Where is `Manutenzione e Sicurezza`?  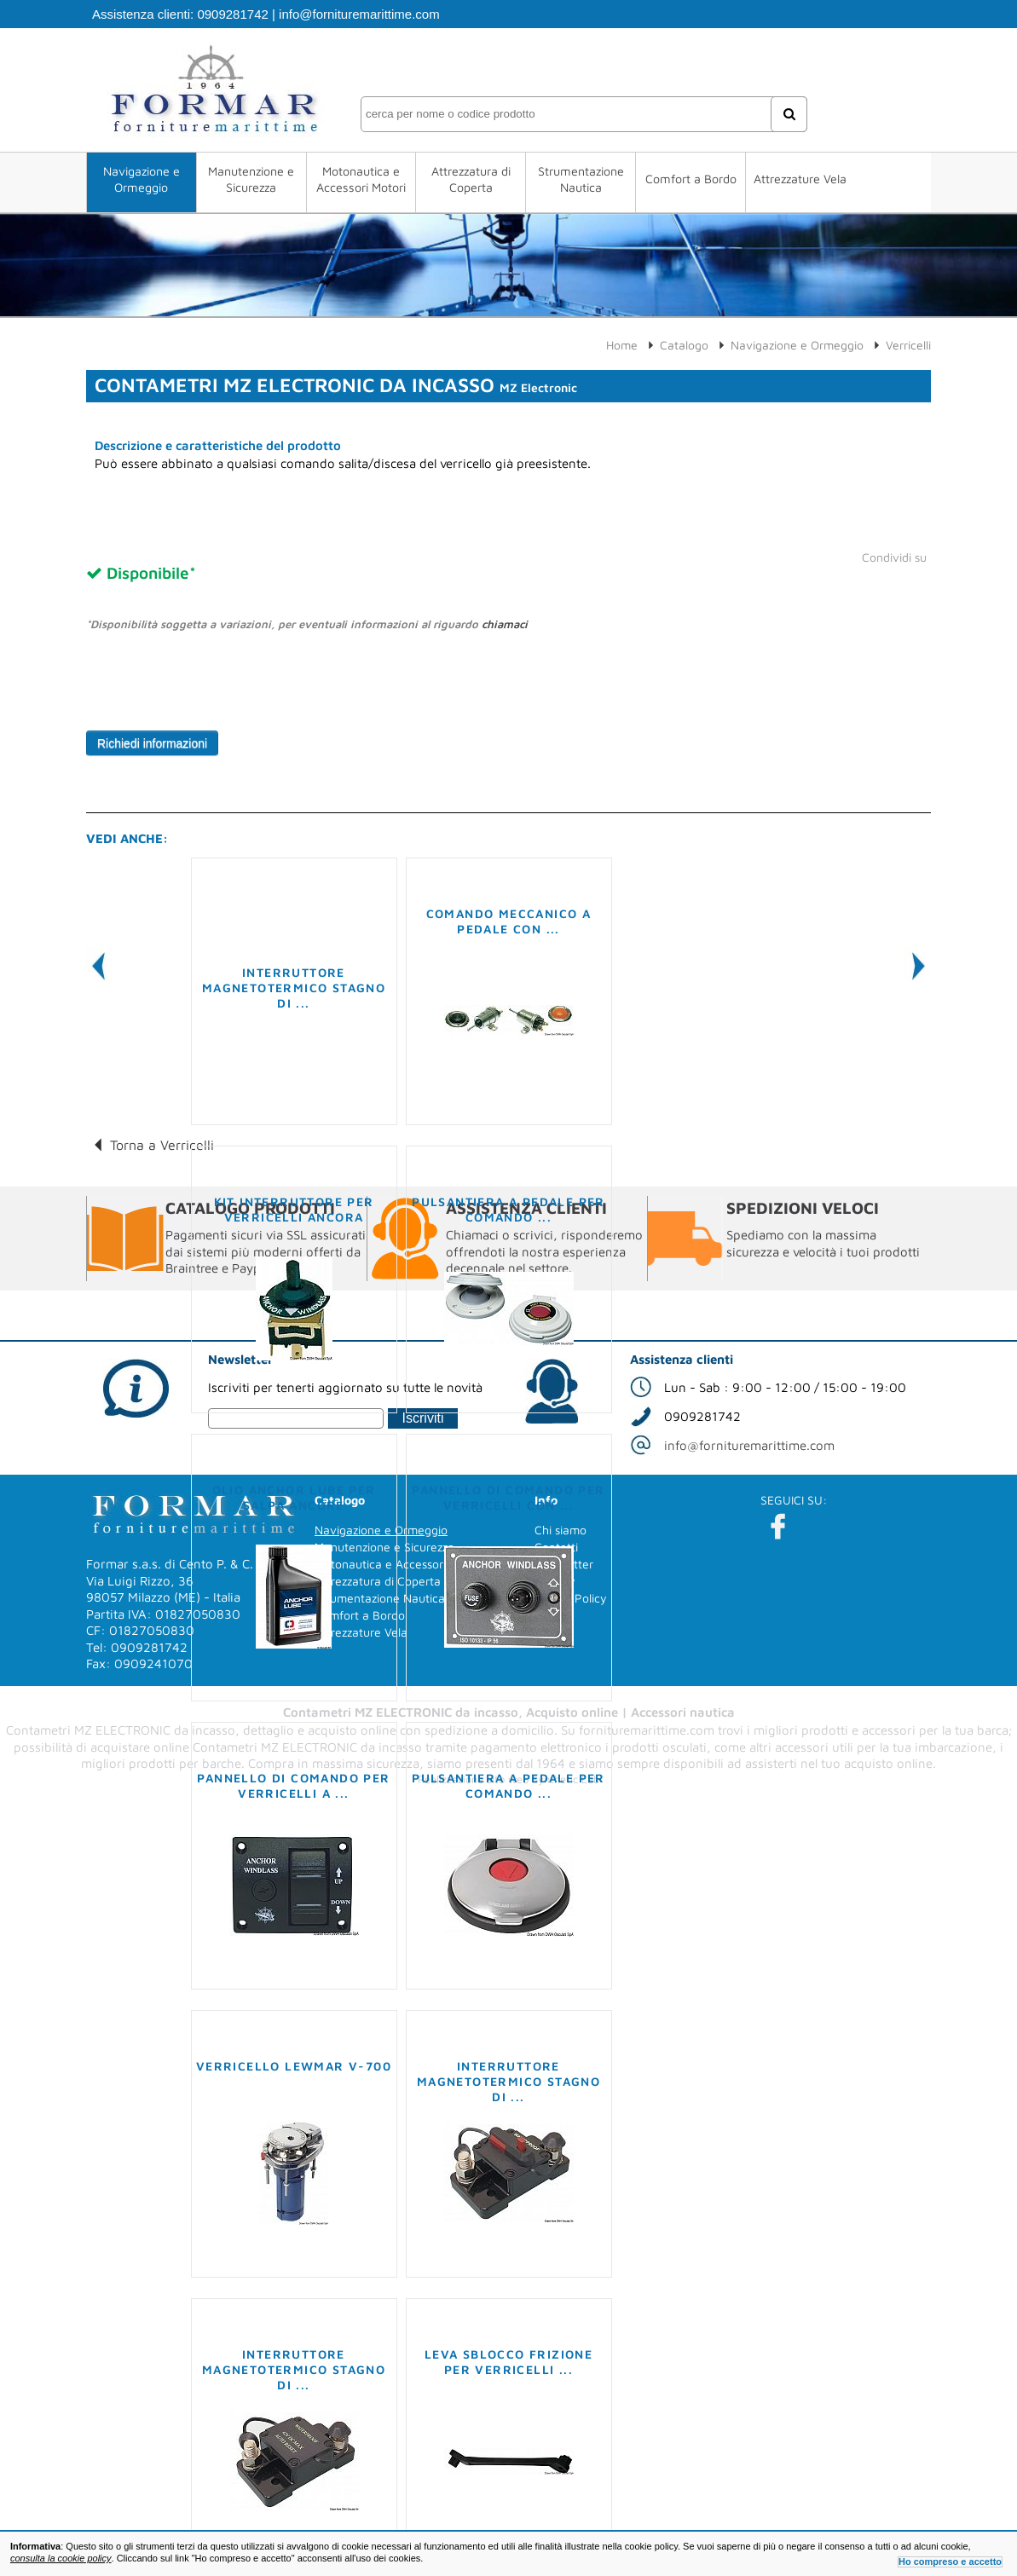 Manutenzione e Sicurezza is located at coordinates (251, 179).